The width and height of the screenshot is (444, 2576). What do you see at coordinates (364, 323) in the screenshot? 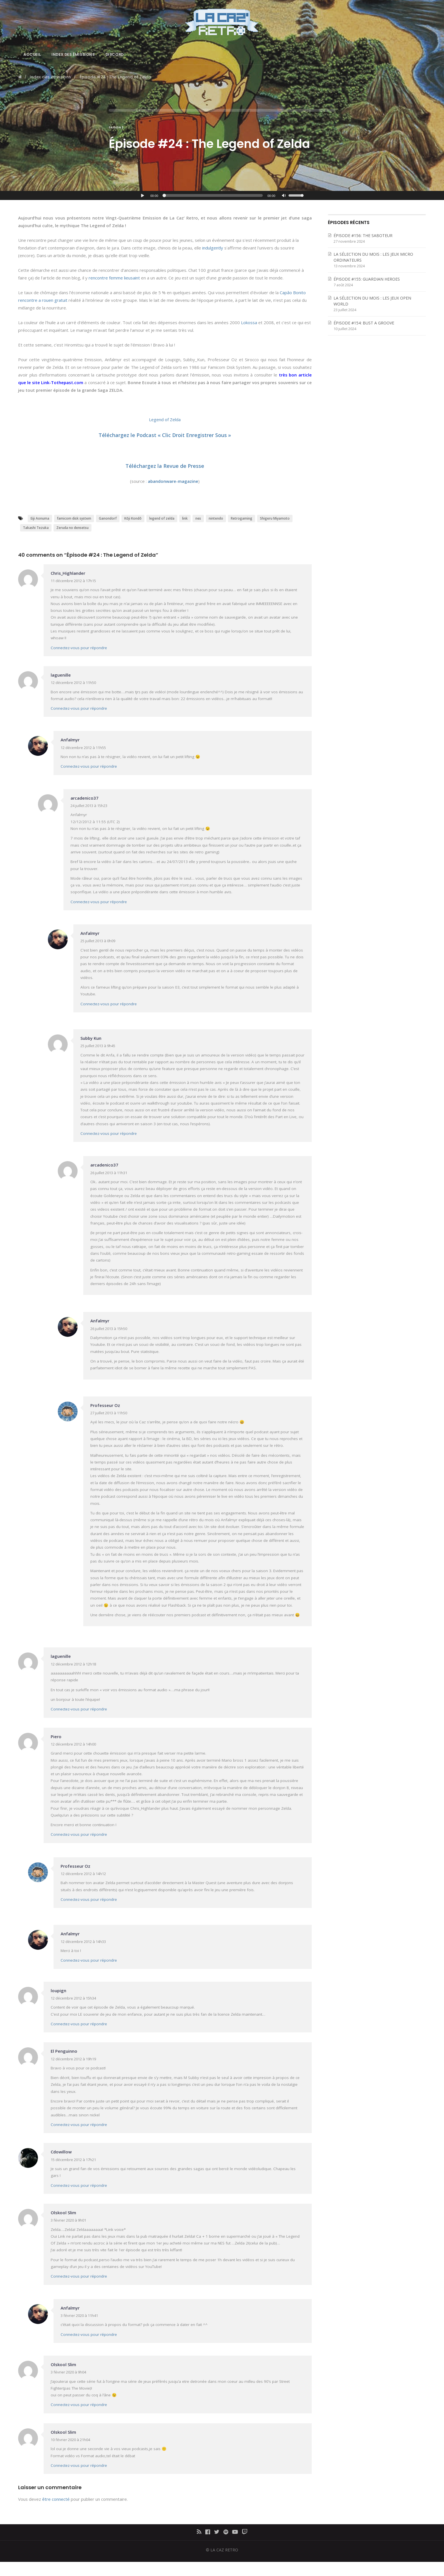
I see `ÉPISODE #154: BUST A GROOVE` at bounding box center [364, 323].